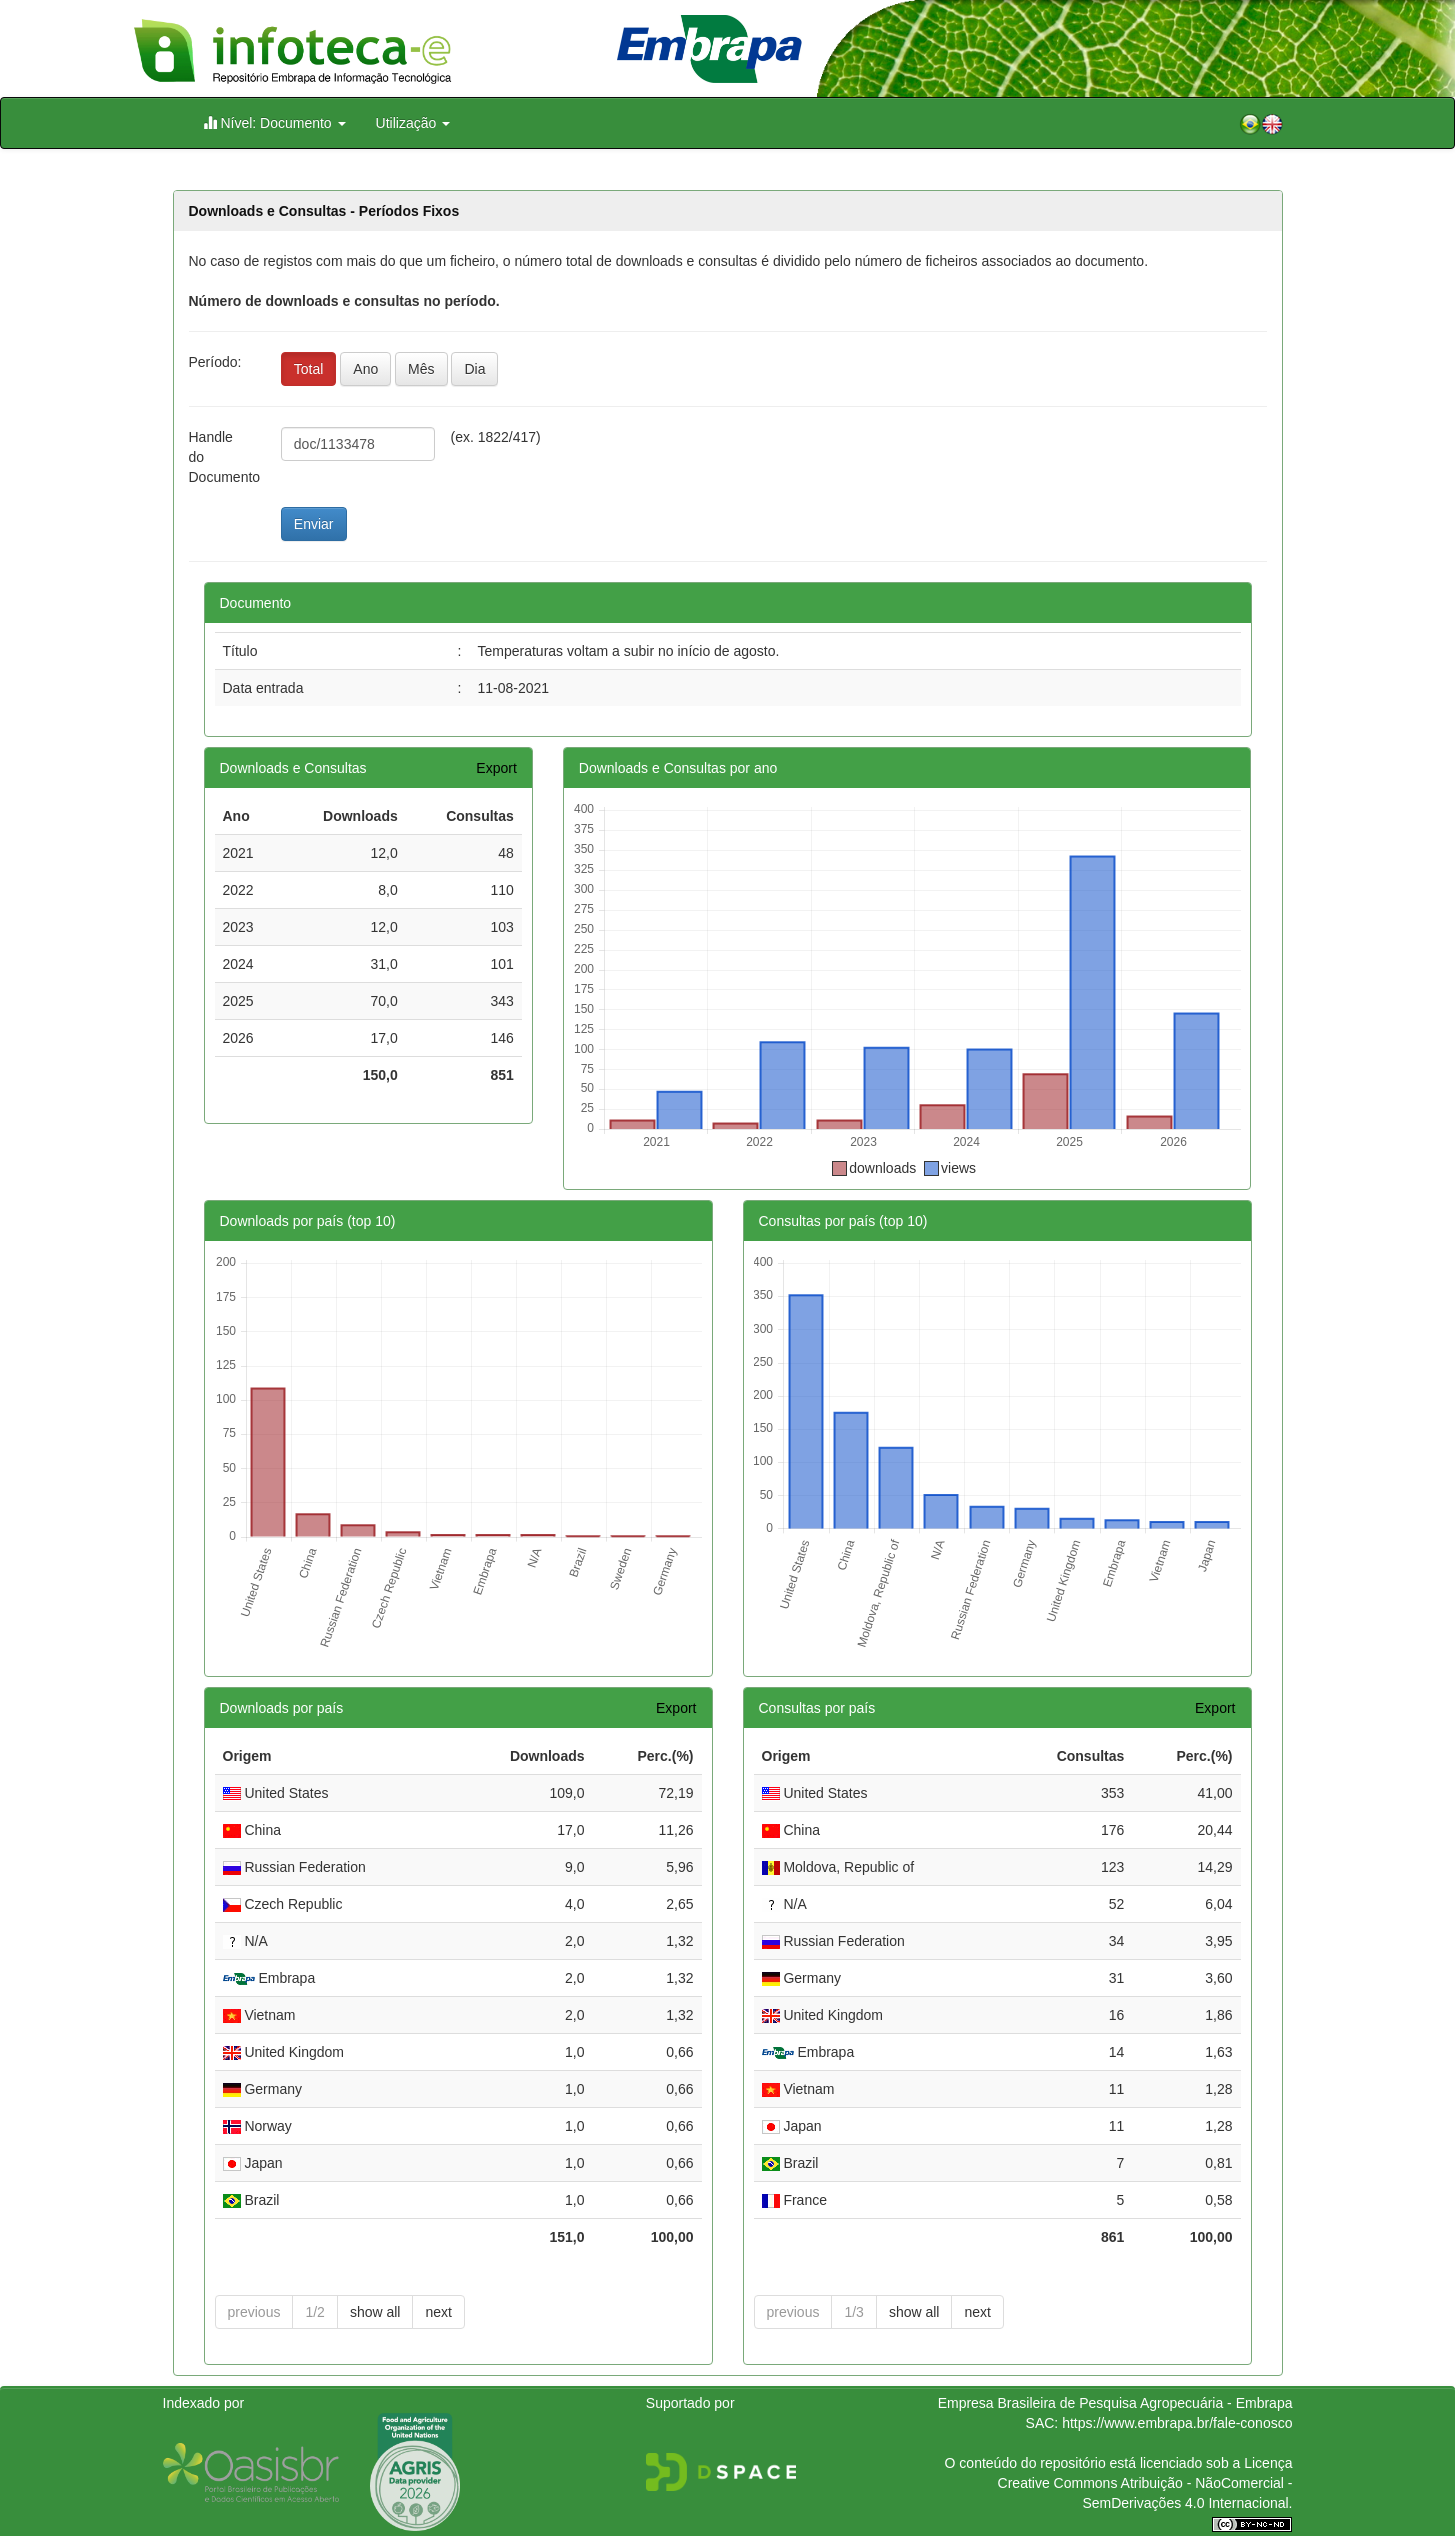 Image resolution: width=1455 pixels, height=2536 pixels. I want to click on Ano, so click(365, 369).